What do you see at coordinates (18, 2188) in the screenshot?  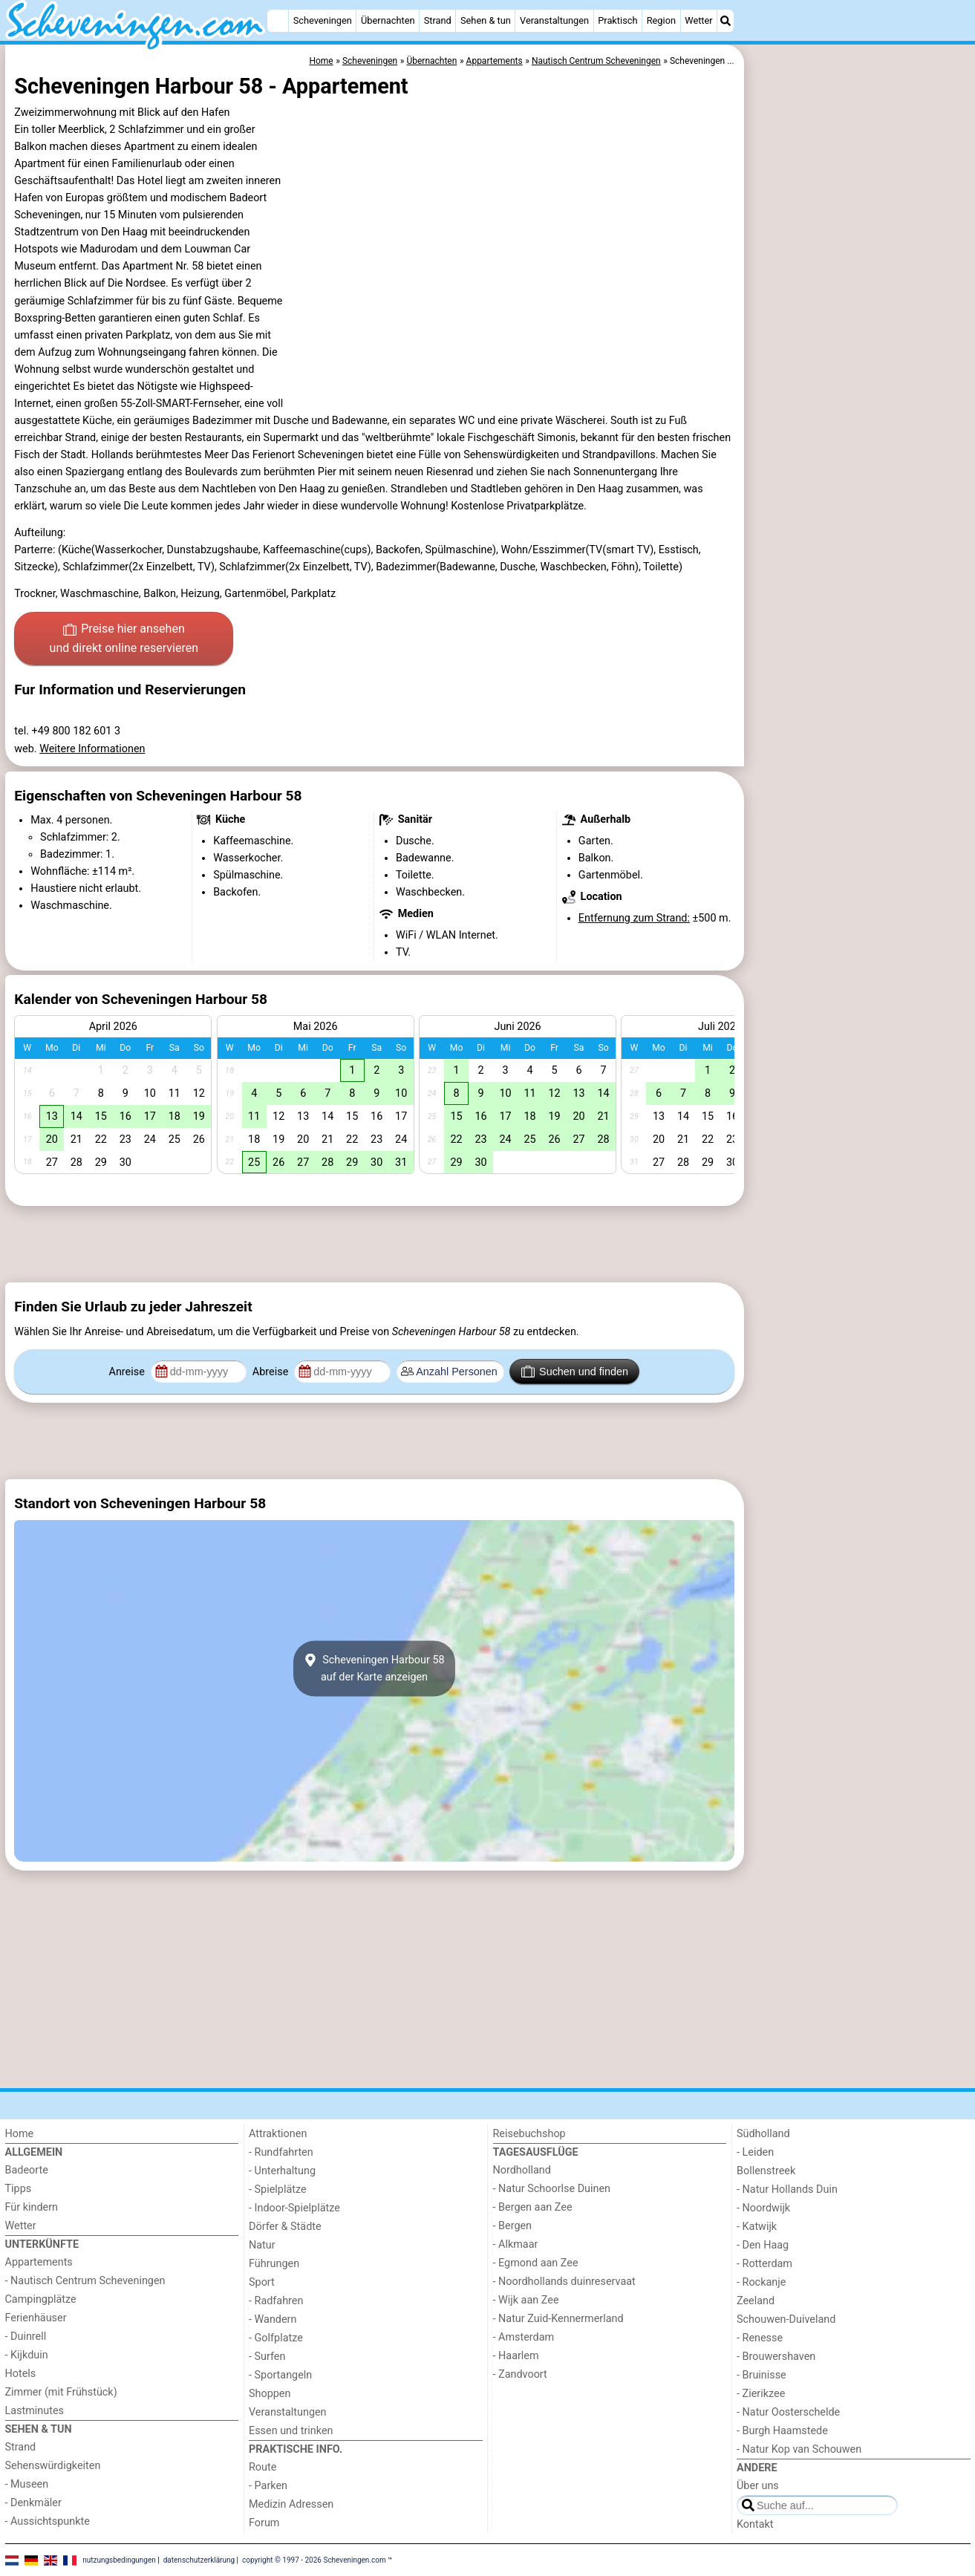 I see `Tipps` at bounding box center [18, 2188].